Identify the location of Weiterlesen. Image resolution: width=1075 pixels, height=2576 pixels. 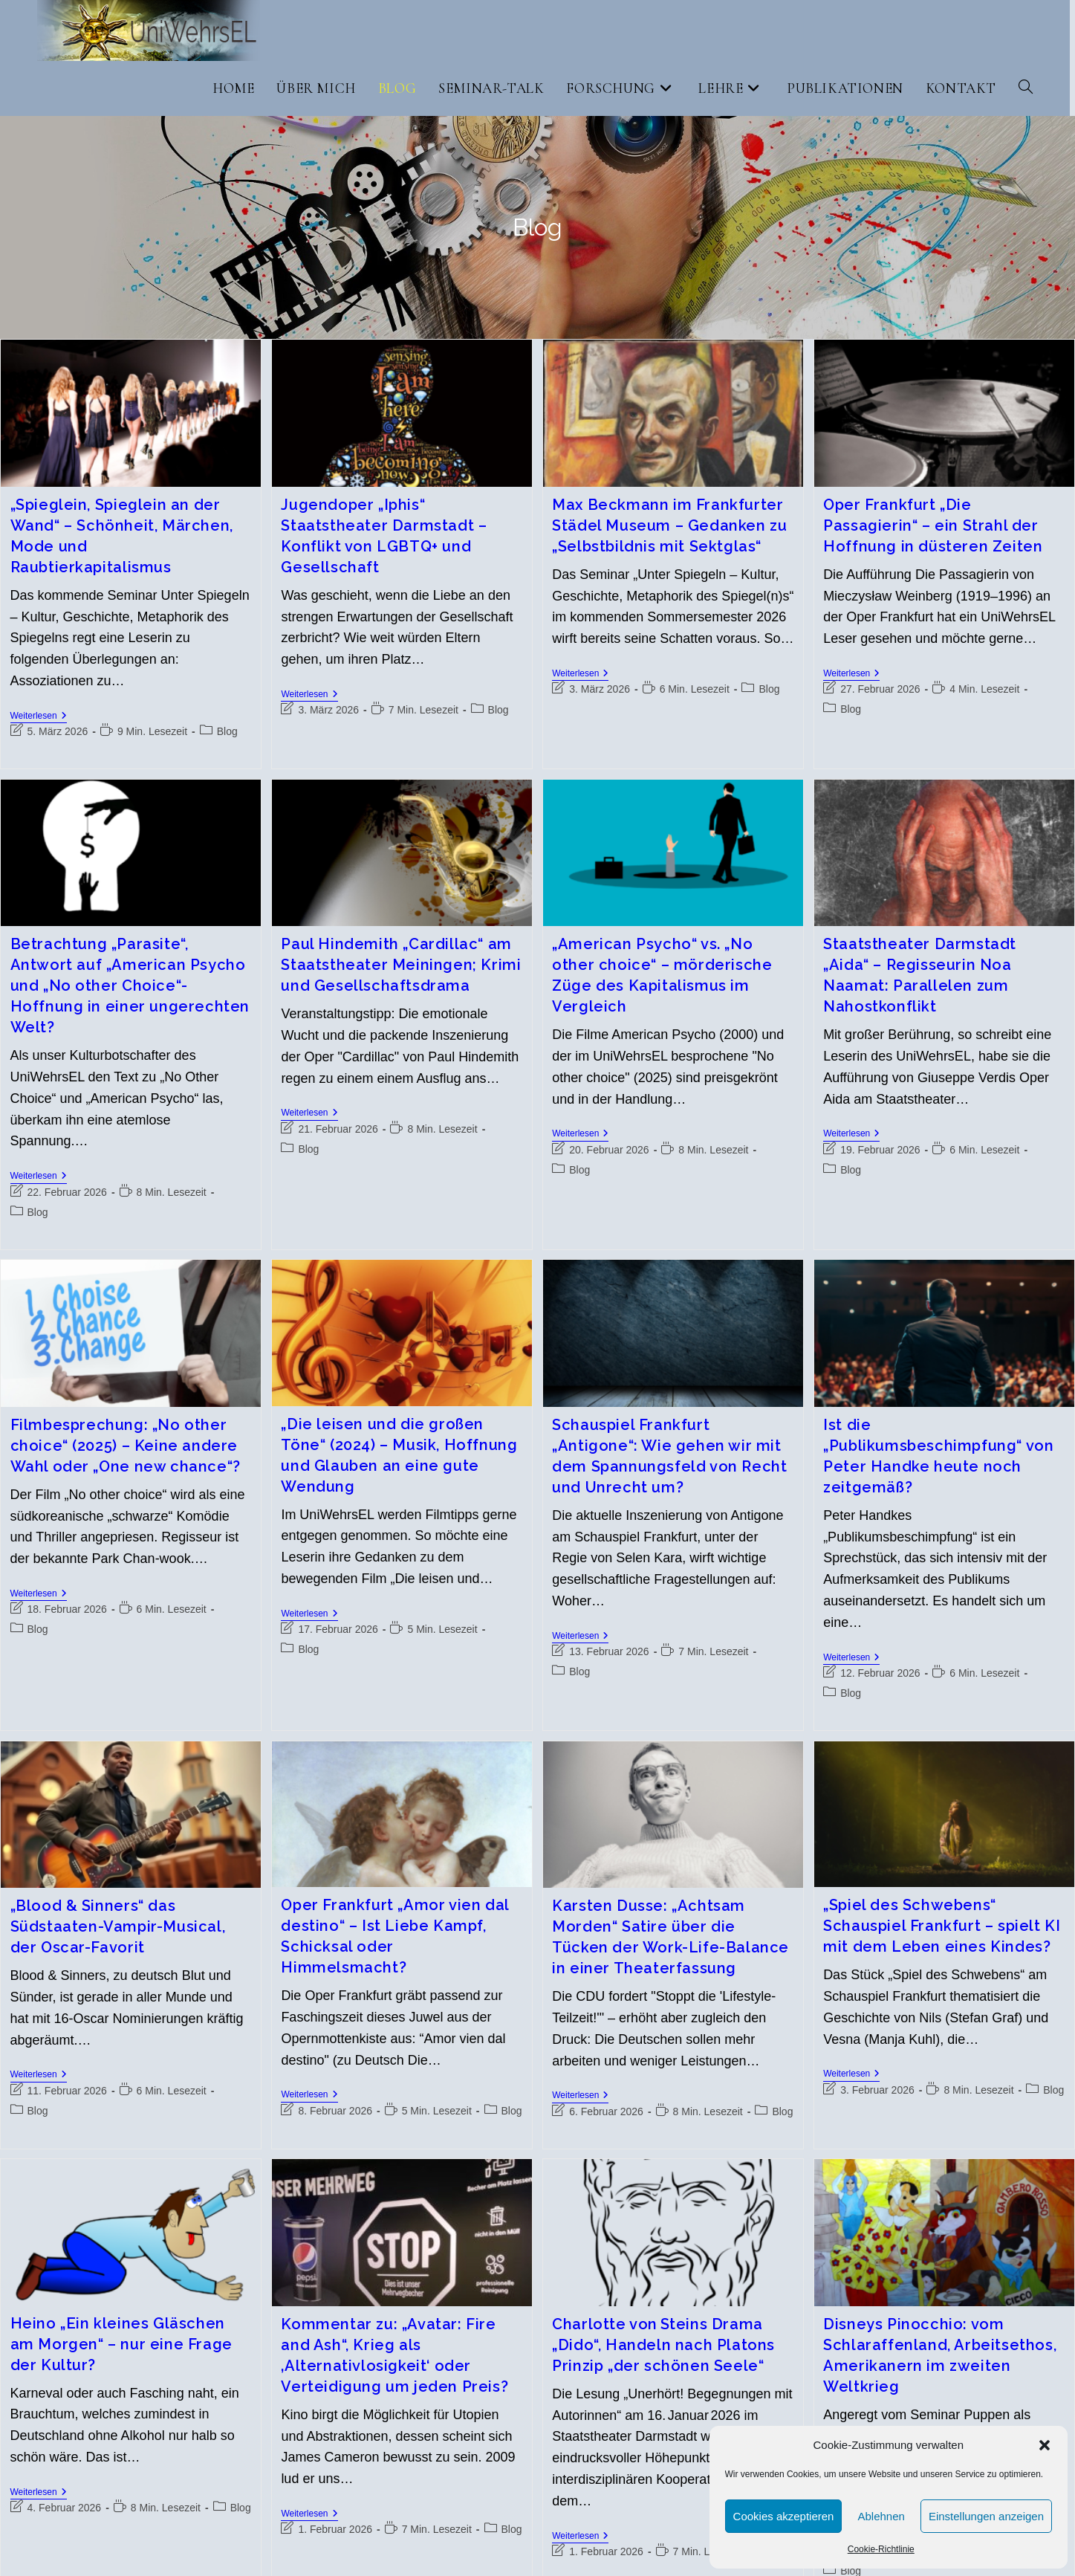
(38, 717).